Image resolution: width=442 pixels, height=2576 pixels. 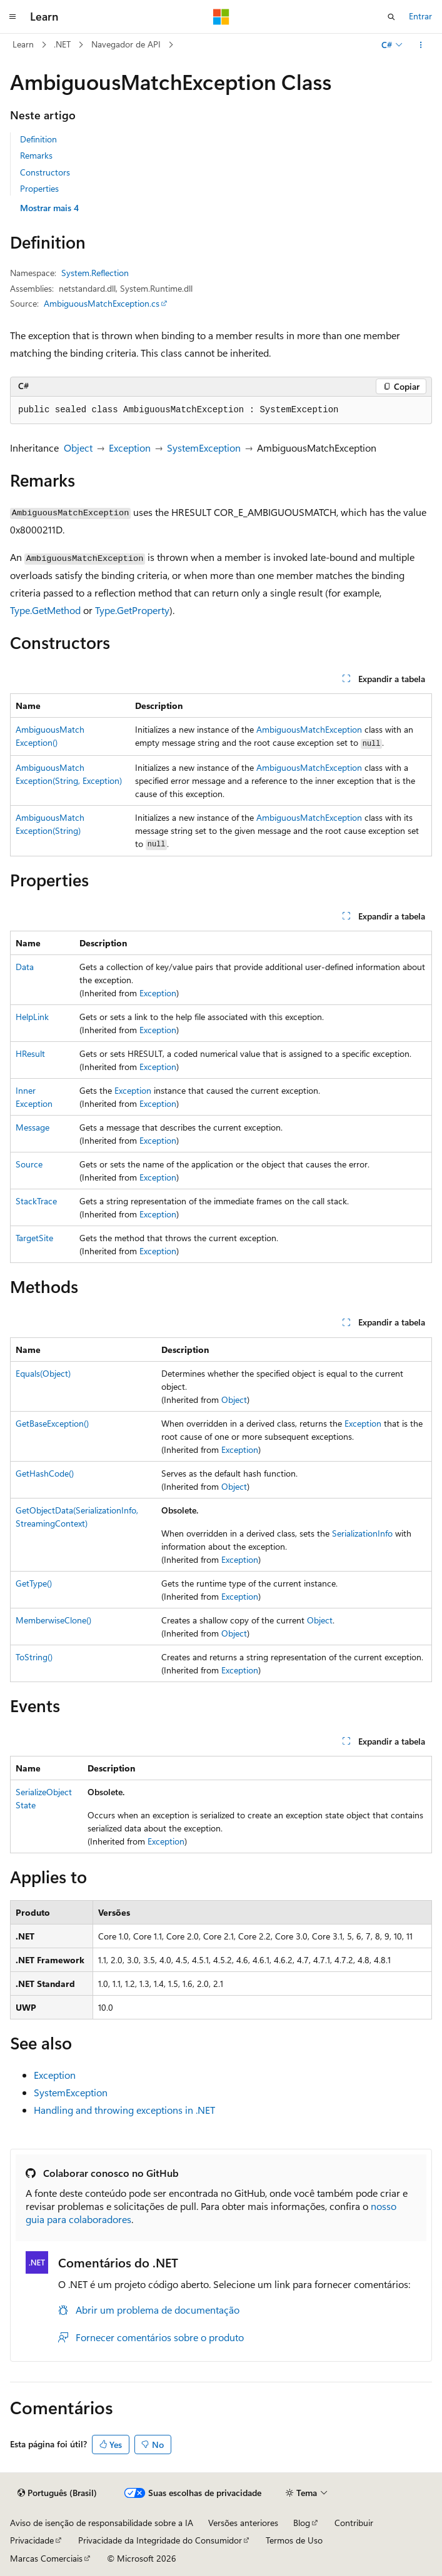 What do you see at coordinates (421, 45) in the screenshot?
I see `[Mais ações]` at bounding box center [421, 45].